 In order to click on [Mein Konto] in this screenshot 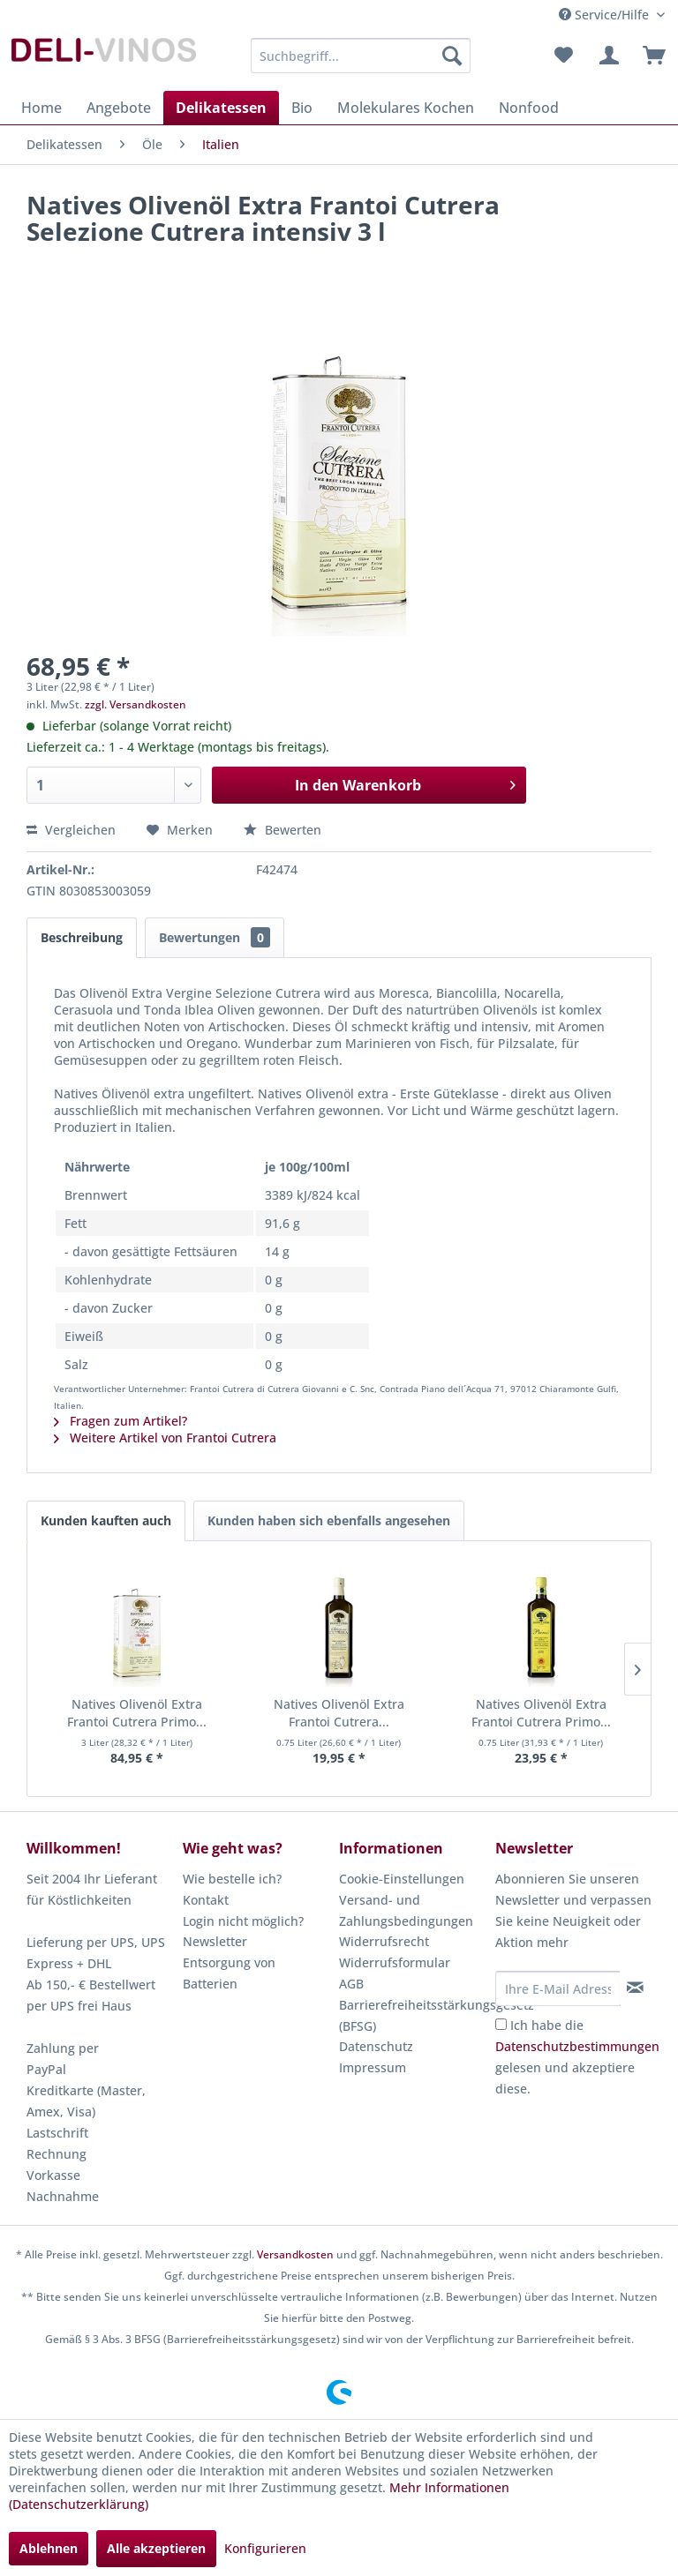, I will do `click(606, 55)`.